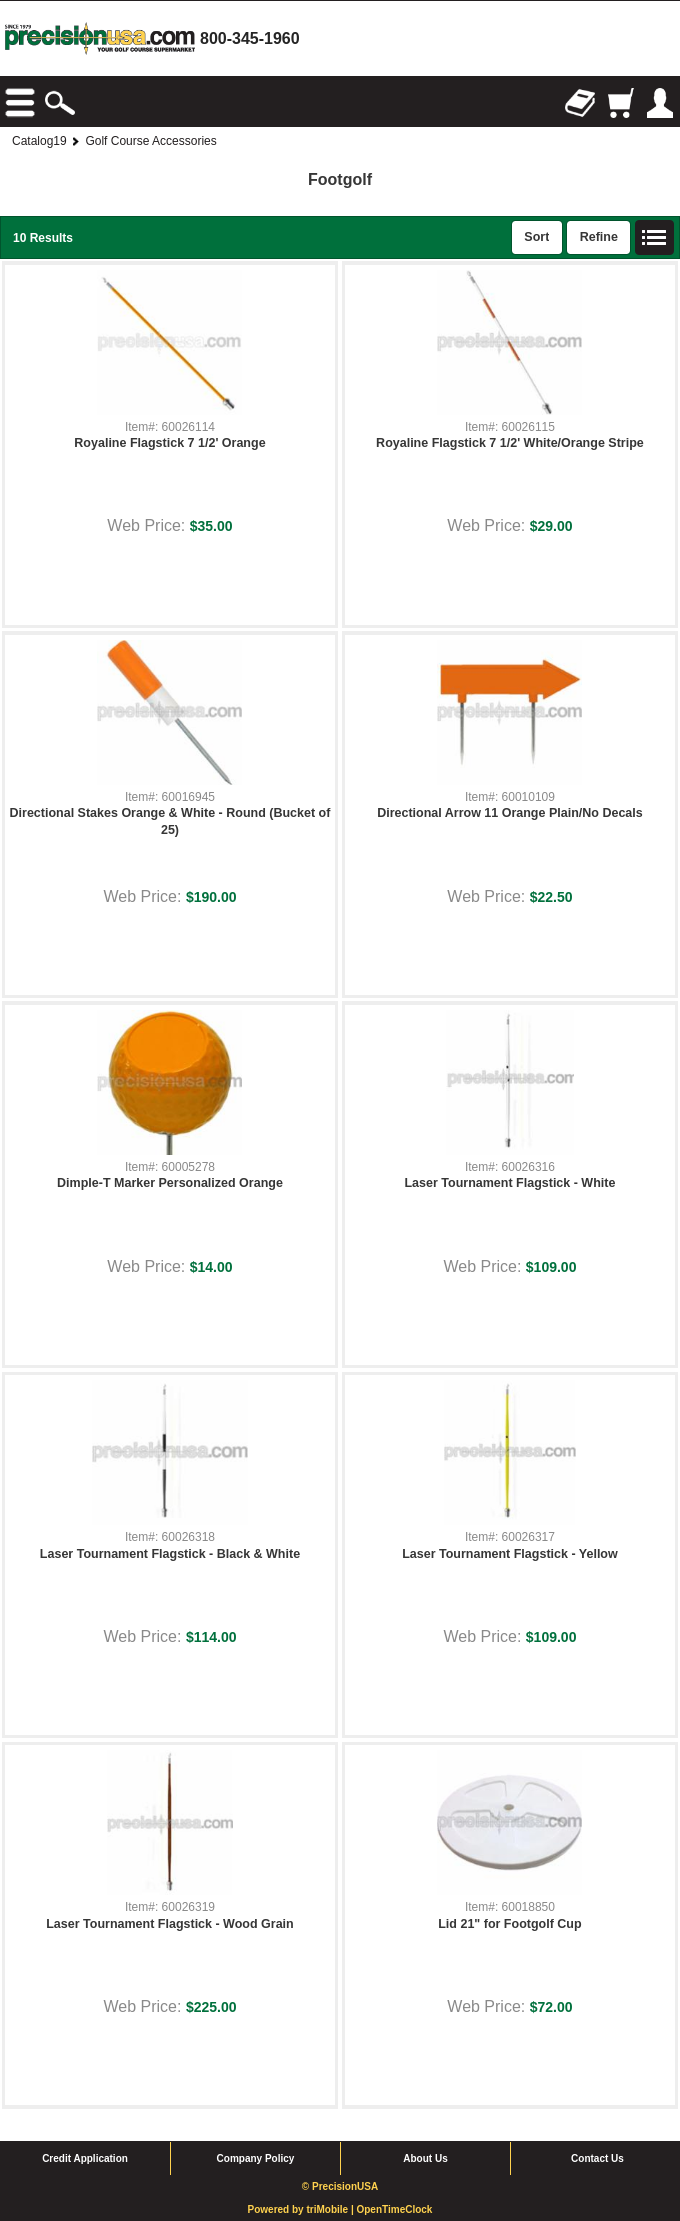 The width and height of the screenshot is (680, 2221). What do you see at coordinates (655, 238) in the screenshot?
I see `List` at bounding box center [655, 238].